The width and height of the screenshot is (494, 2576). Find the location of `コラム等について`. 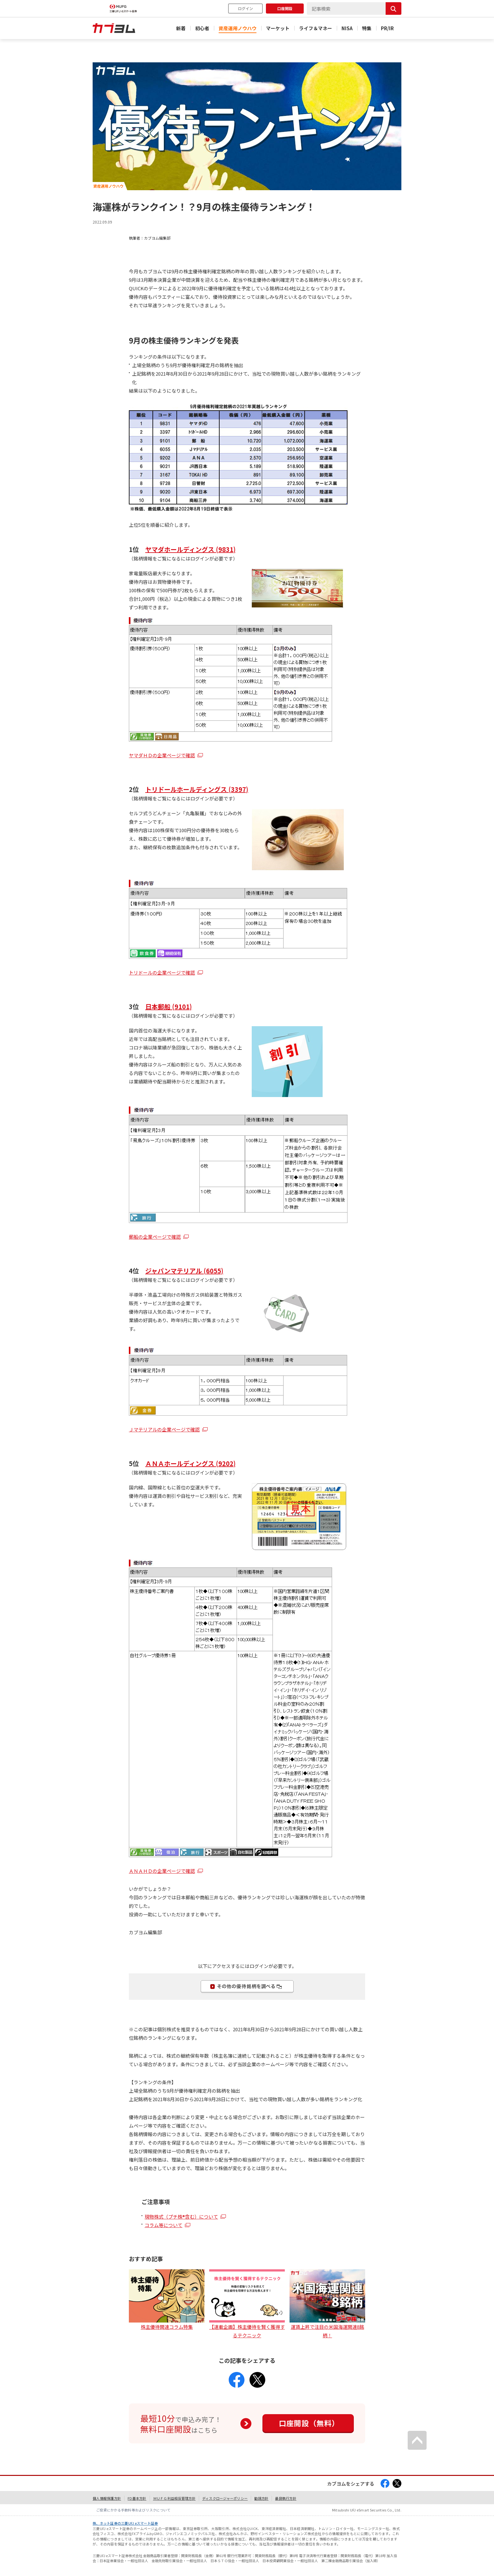

コラム等について is located at coordinates (163, 2225).